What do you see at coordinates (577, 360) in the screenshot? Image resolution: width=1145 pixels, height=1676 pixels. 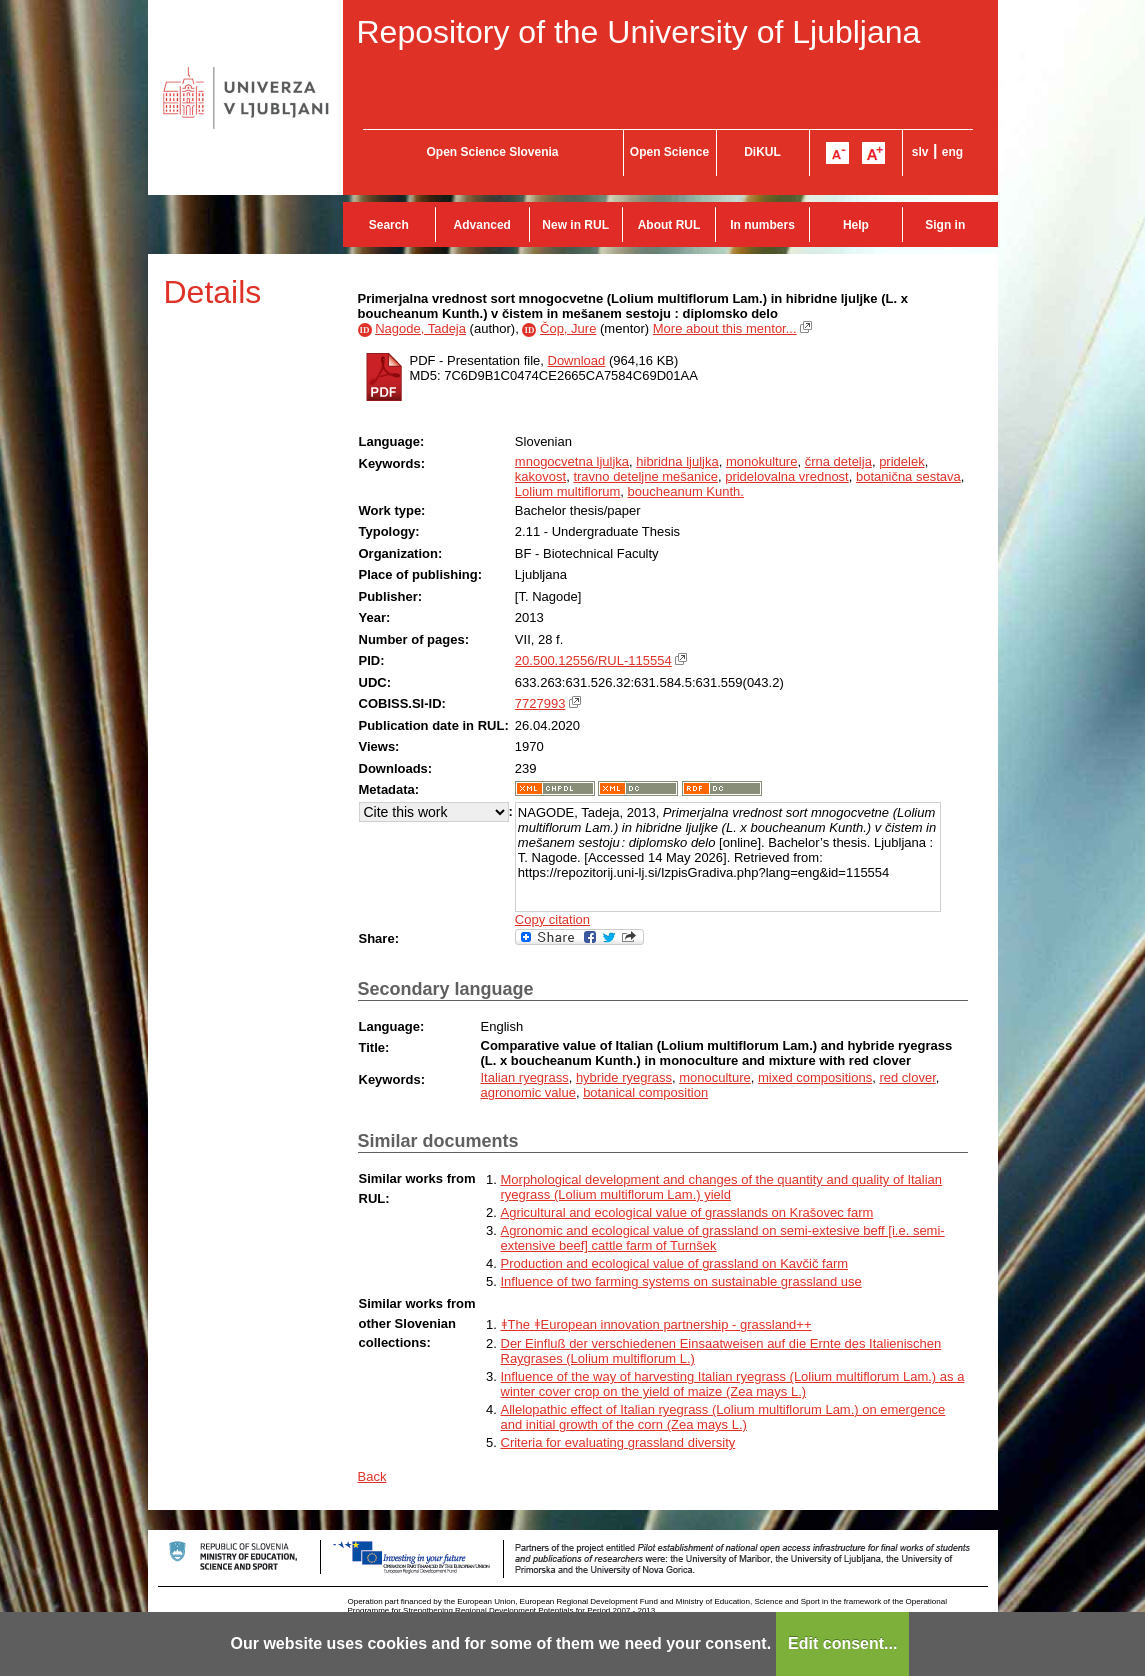 I see `Download` at bounding box center [577, 360].